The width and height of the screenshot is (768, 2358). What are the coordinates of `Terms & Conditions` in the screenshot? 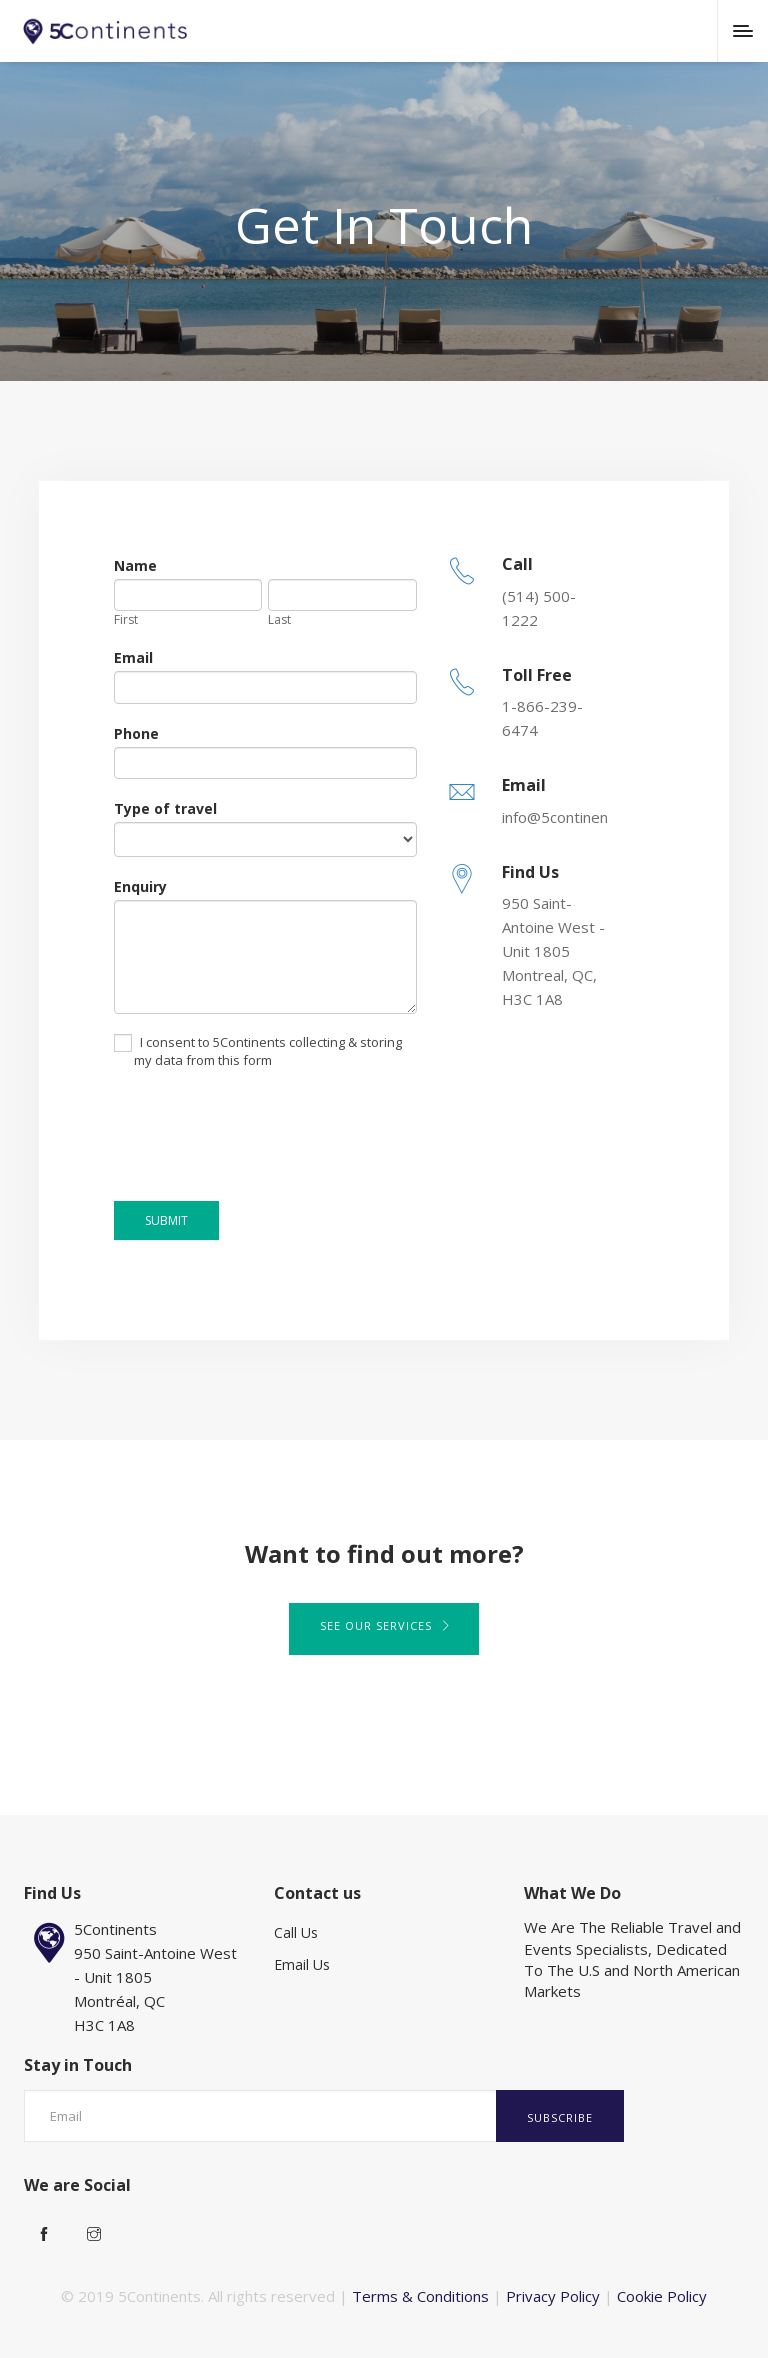 It's located at (420, 2296).